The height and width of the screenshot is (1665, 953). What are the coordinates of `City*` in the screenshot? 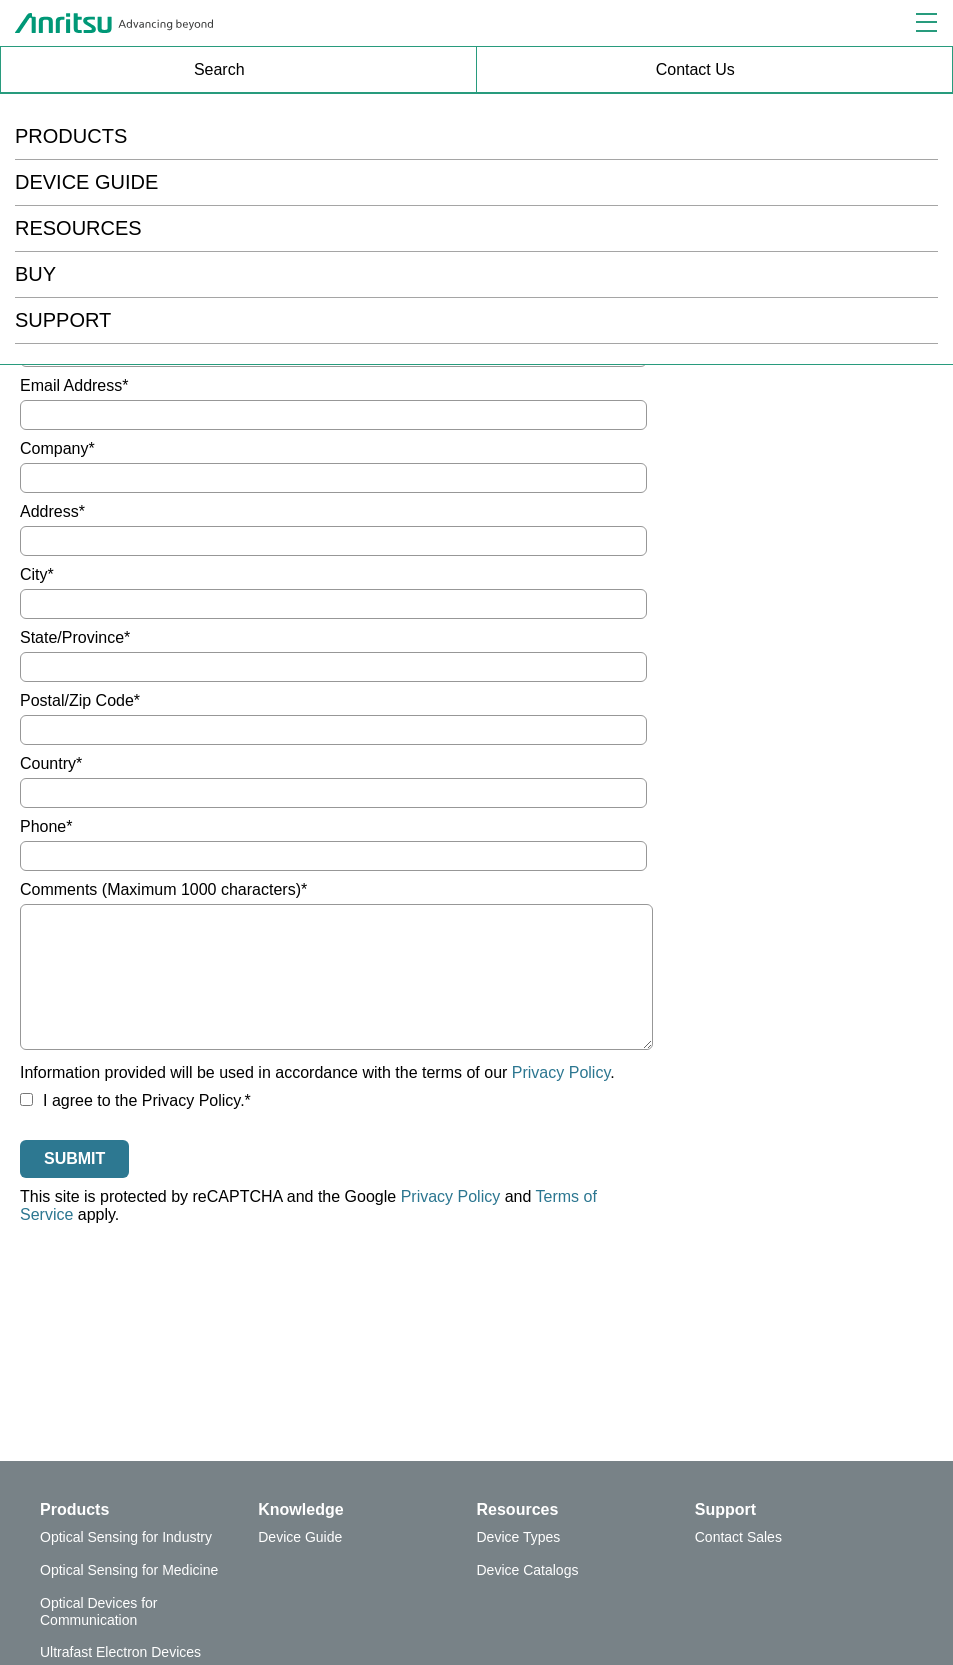 It's located at (37, 574).